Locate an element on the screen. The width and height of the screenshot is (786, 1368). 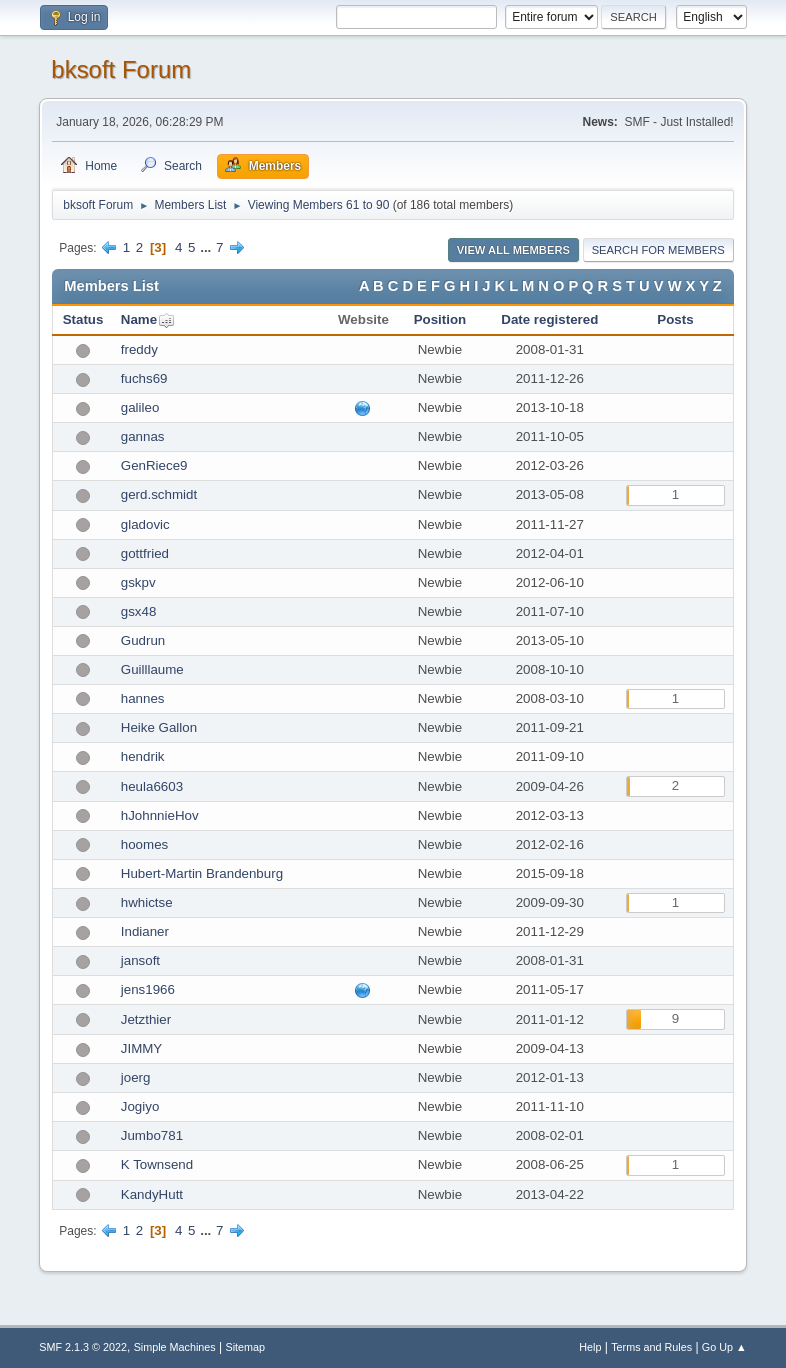
hoomes is located at coordinates (144, 844).